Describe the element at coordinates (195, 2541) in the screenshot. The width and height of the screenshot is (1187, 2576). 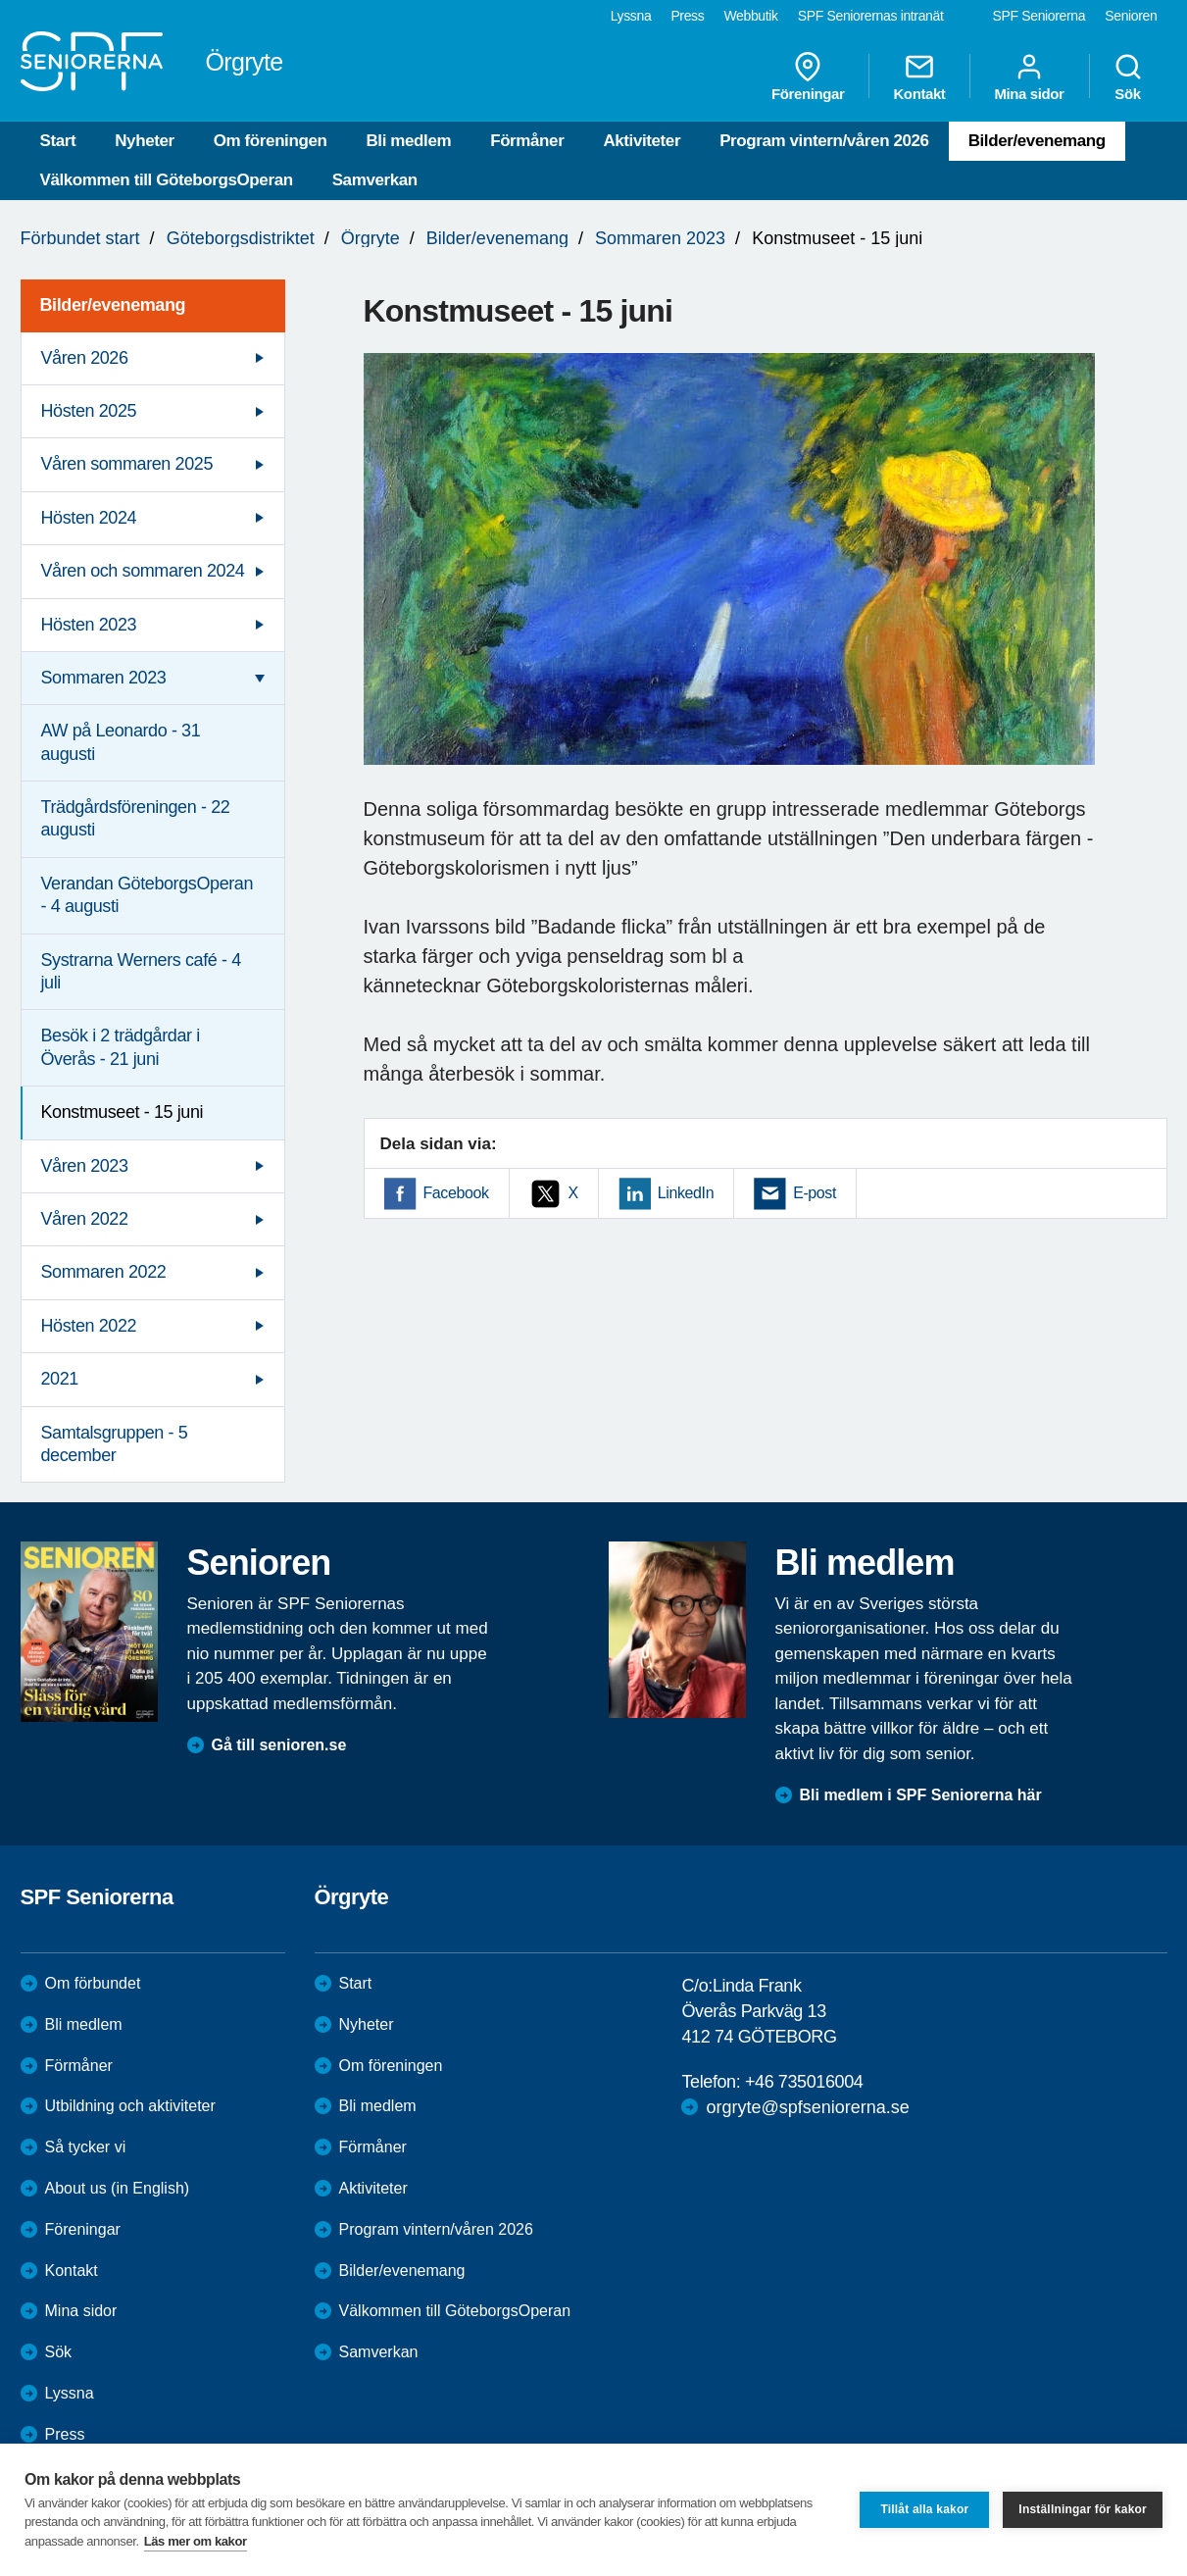
I see `Läs mer om kakor` at that location.